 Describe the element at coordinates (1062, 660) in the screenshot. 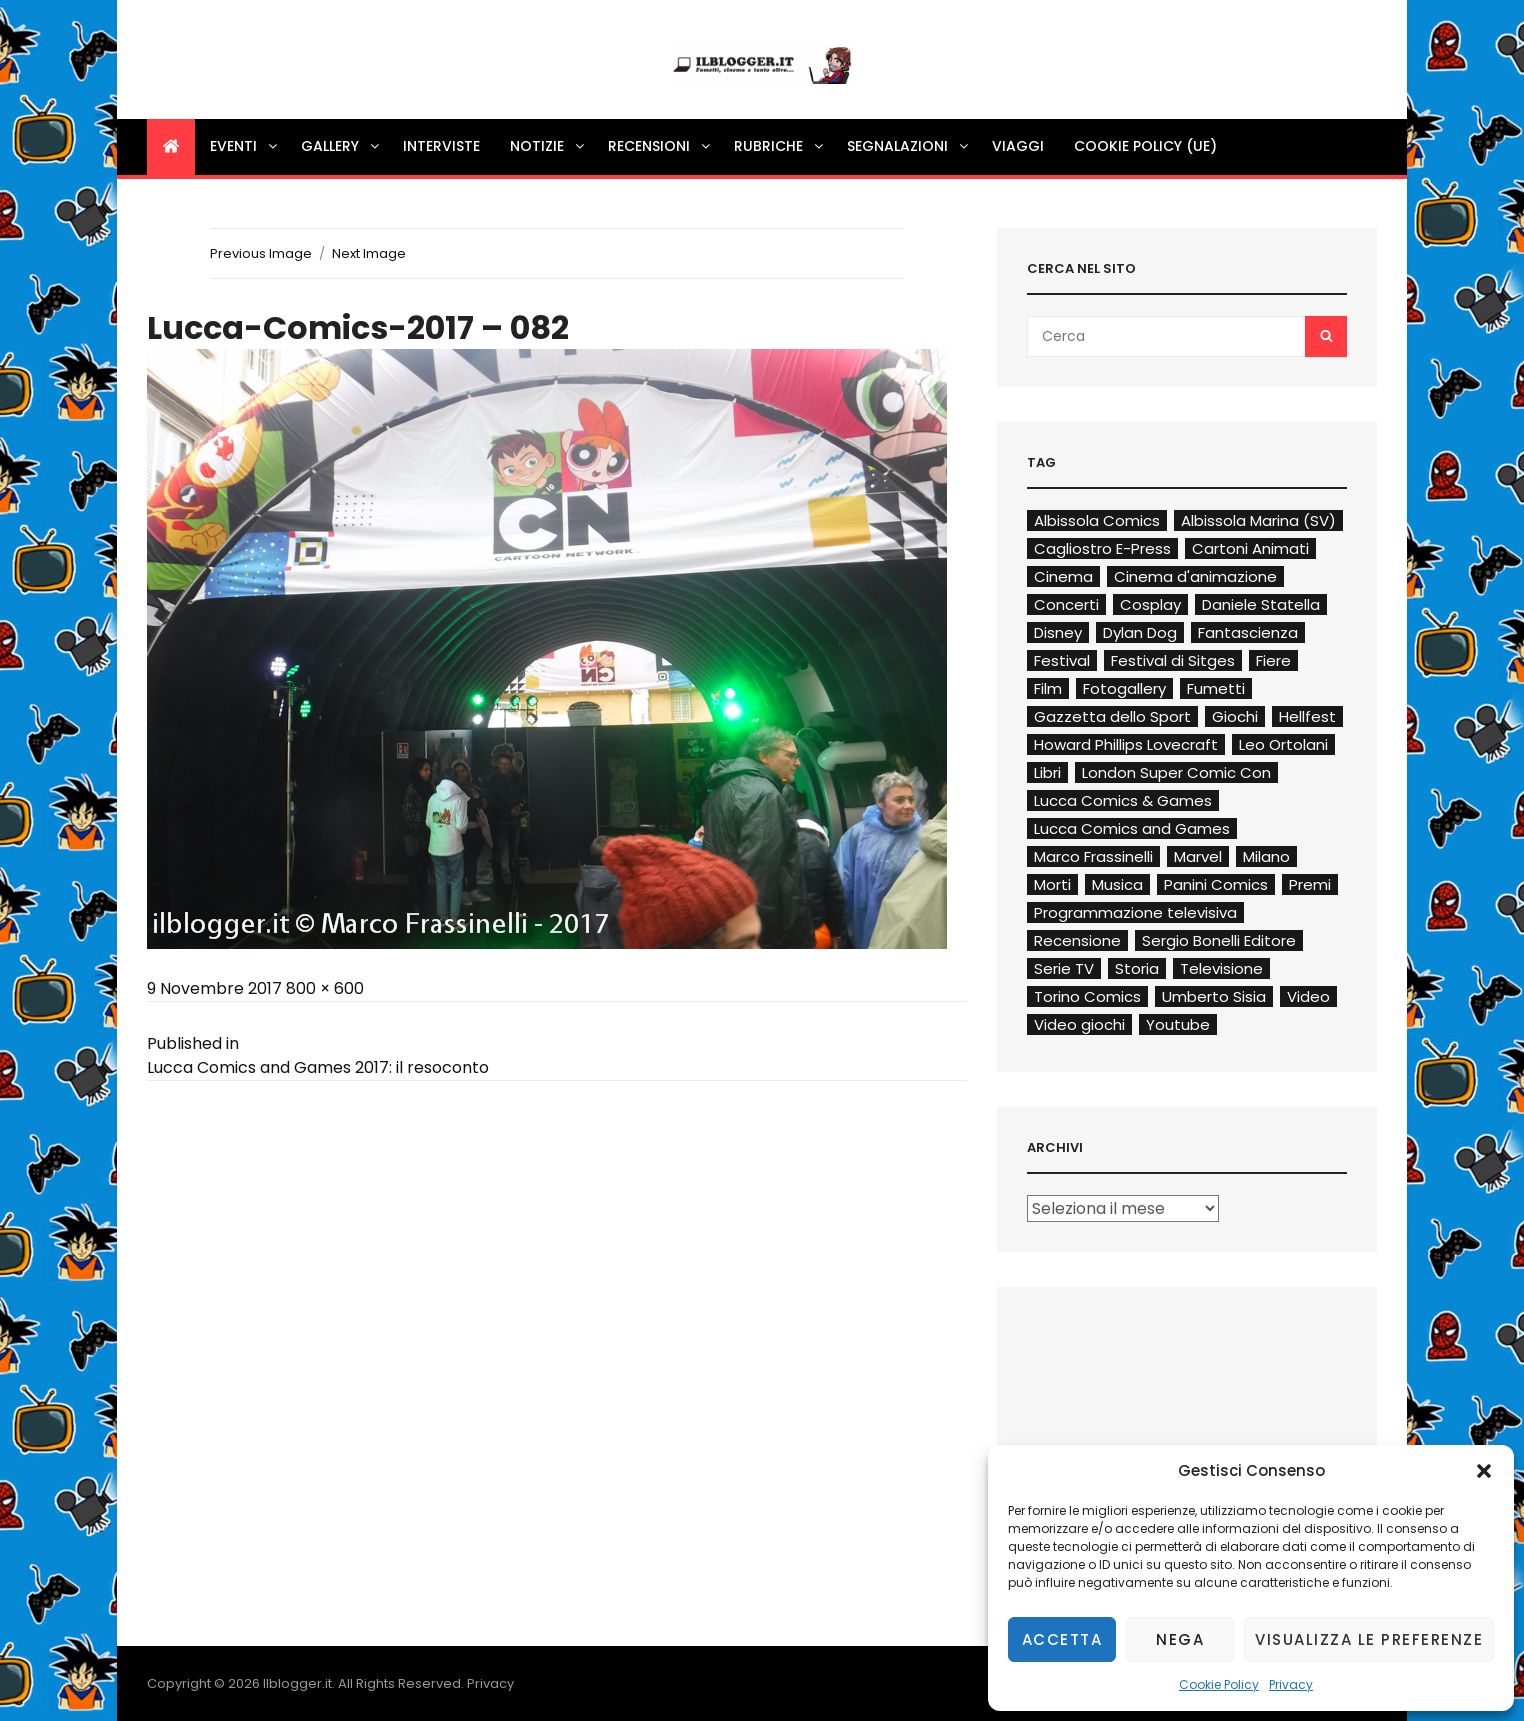

I see `Festival` at that location.